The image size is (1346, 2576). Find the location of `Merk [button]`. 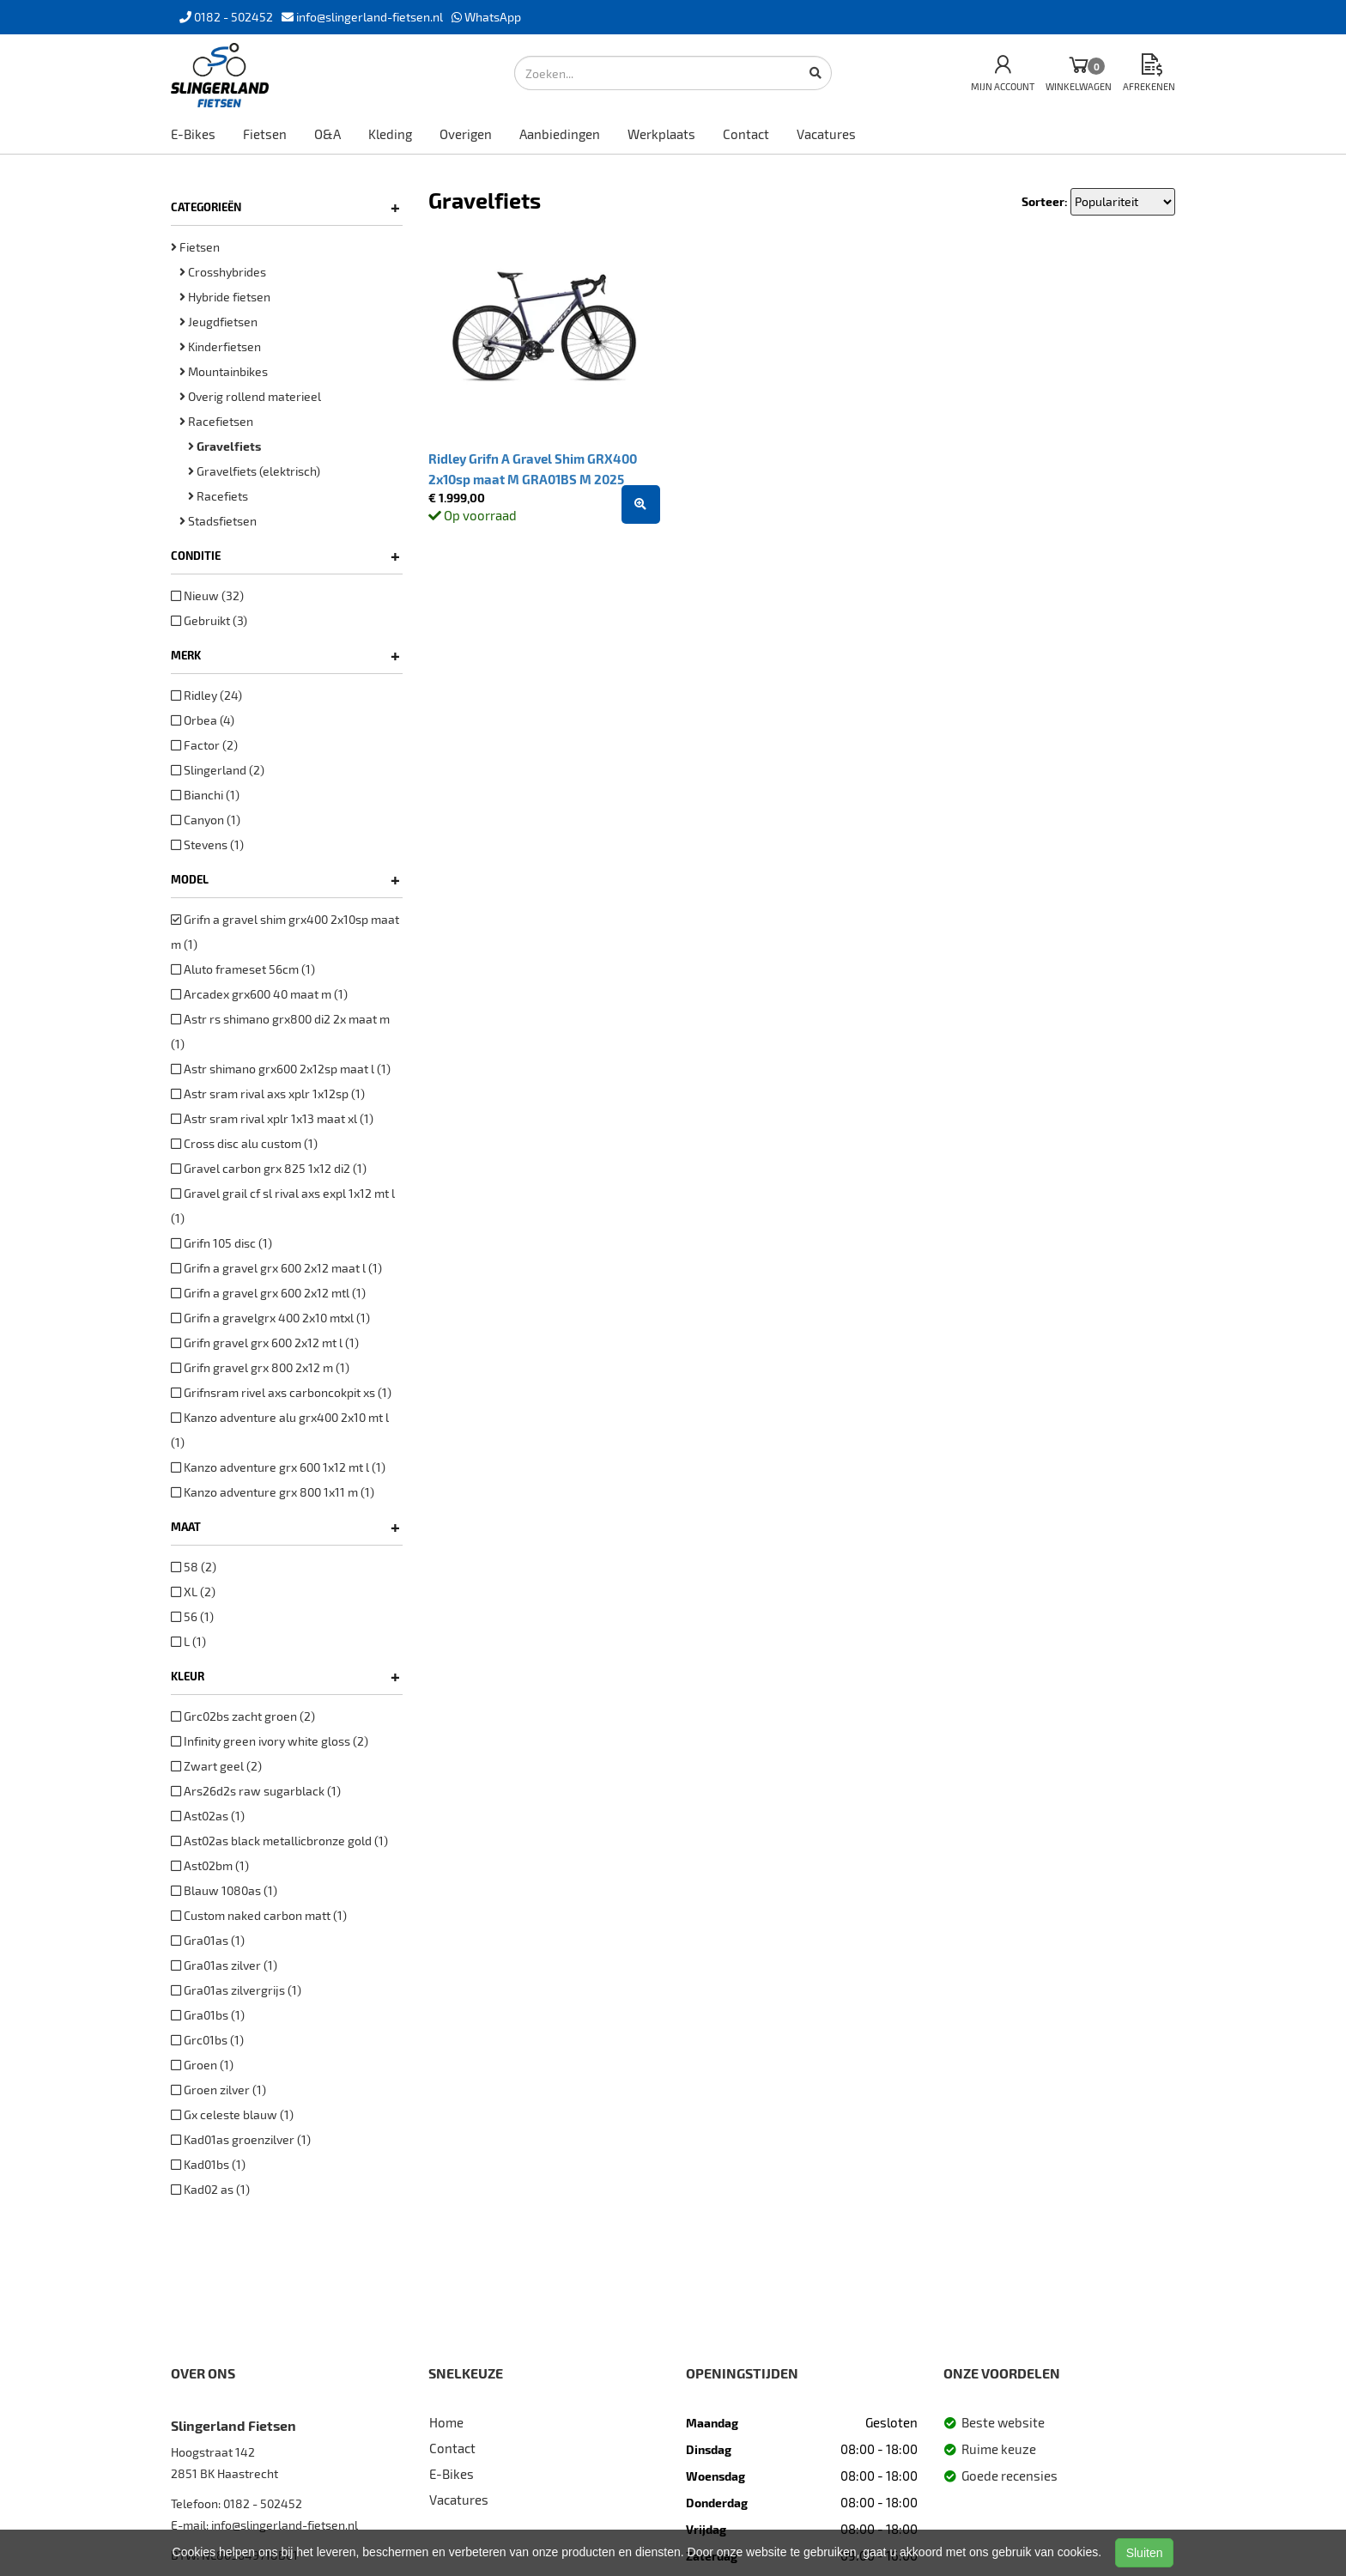

Merk [button] is located at coordinates (285, 655).